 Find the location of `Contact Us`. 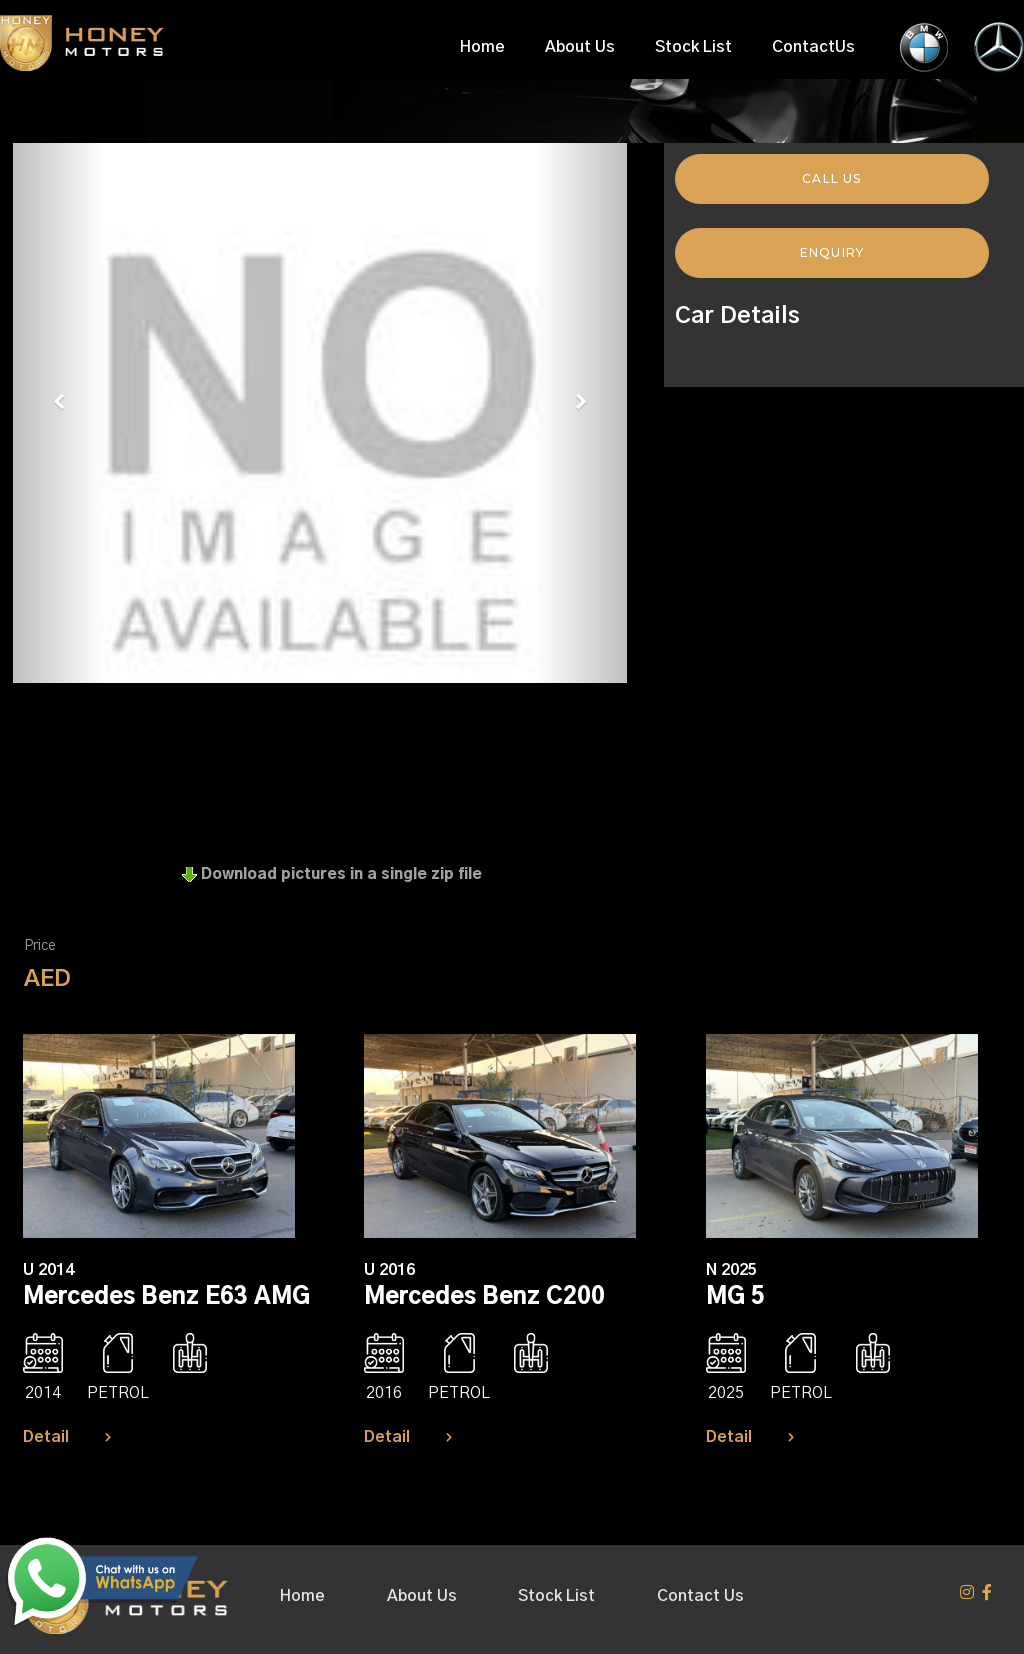

Contact Us is located at coordinates (700, 1596).